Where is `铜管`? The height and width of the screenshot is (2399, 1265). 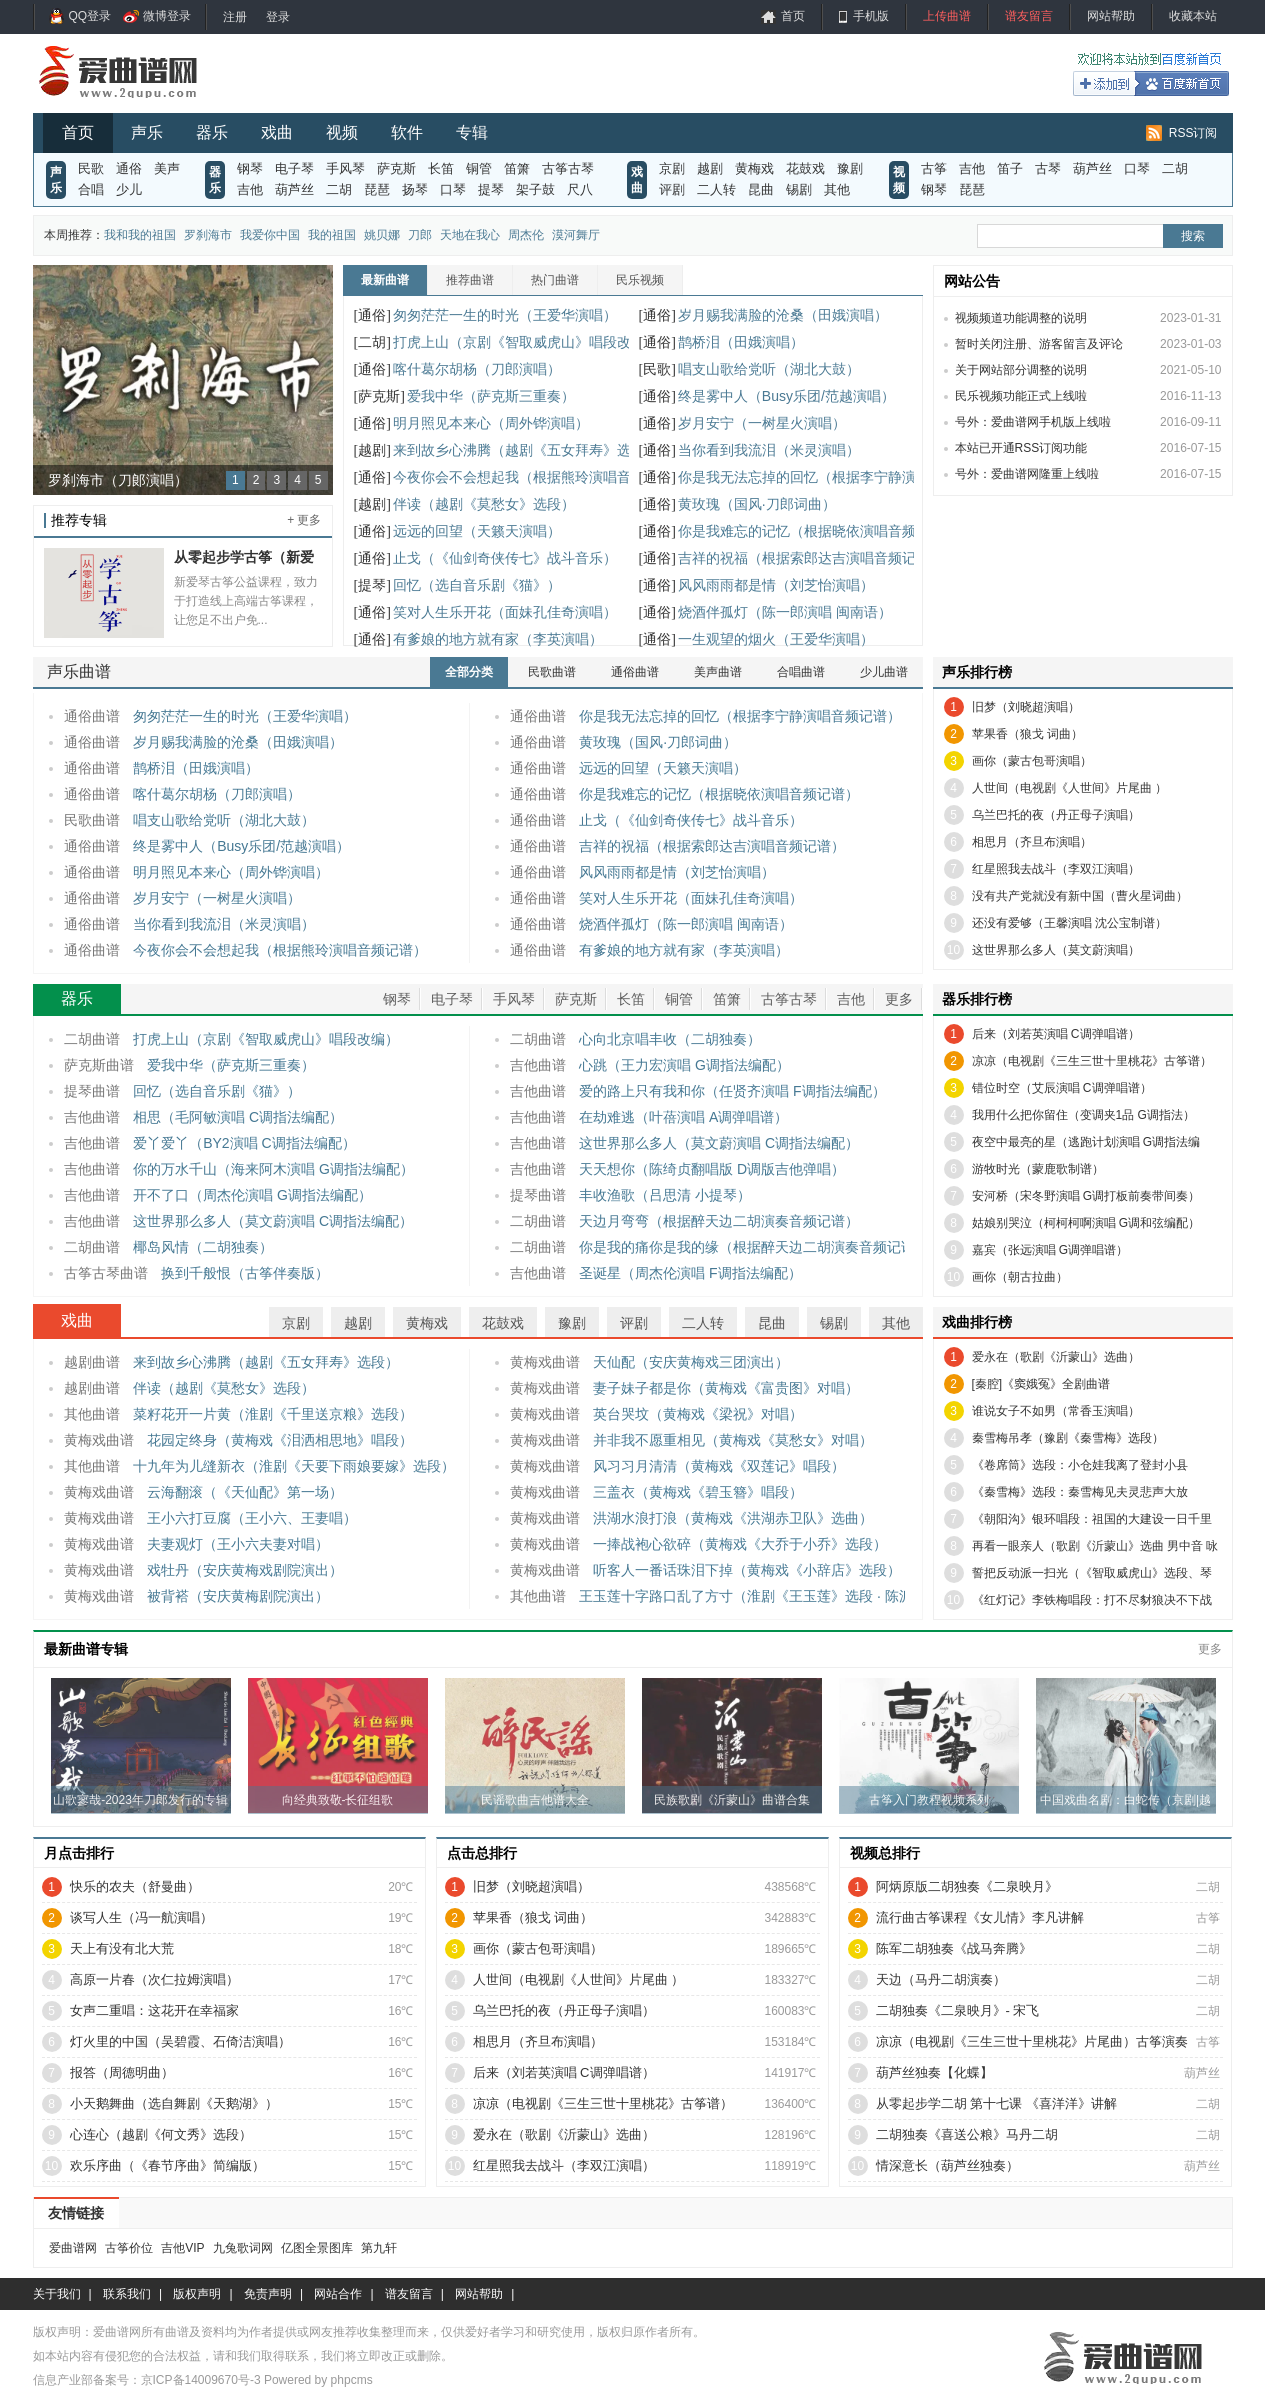
铜管 is located at coordinates (479, 168).